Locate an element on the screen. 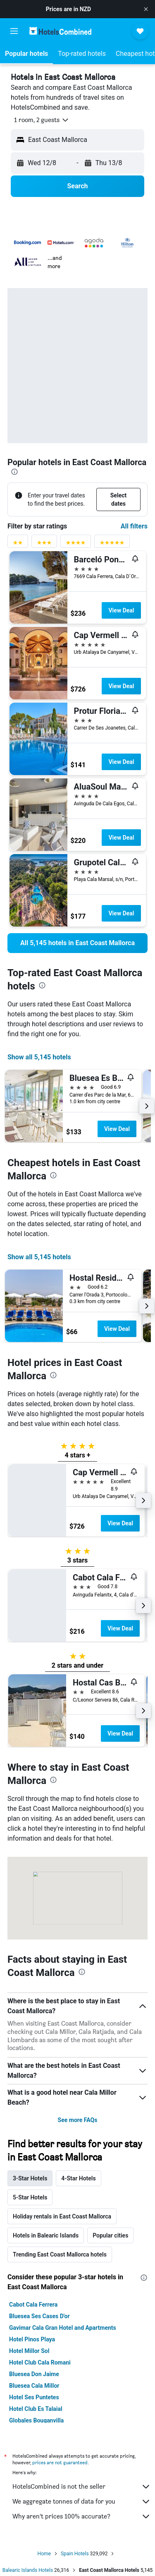 This screenshot has height=2576, width=155. Holiday rentals in East Coast Mallorca [tab] is located at coordinates (62, 2216).